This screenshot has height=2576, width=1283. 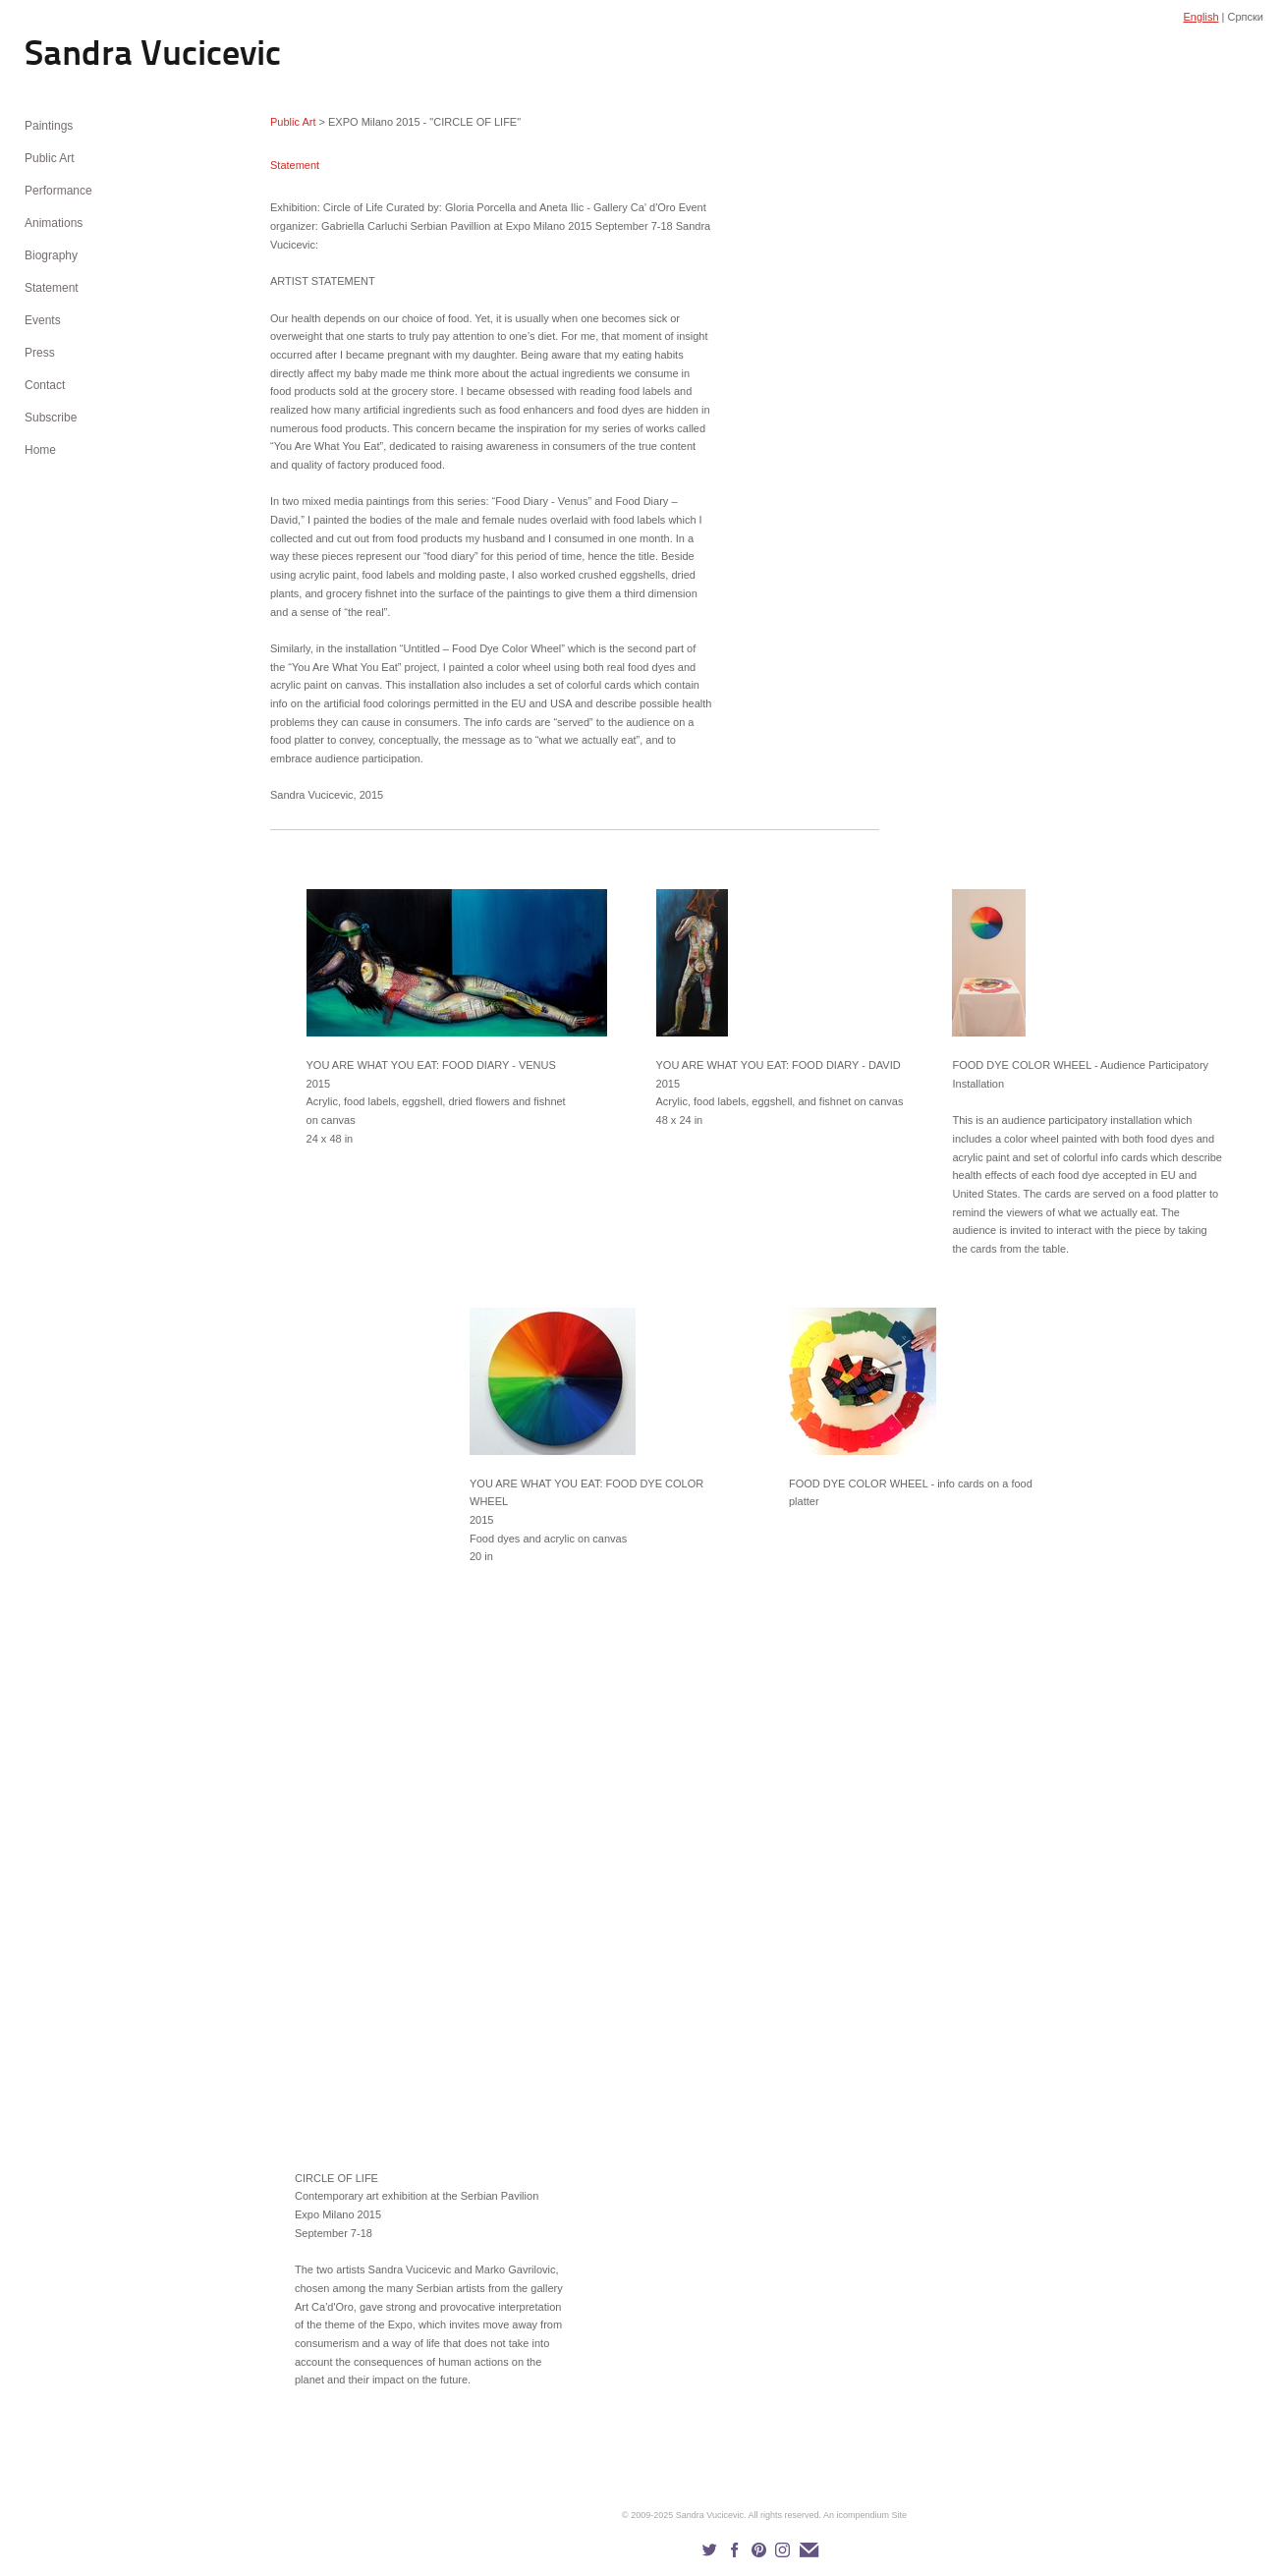 What do you see at coordinates (40, 353) in the screenshot?
I see `Press` at bounding box center [40, 353].